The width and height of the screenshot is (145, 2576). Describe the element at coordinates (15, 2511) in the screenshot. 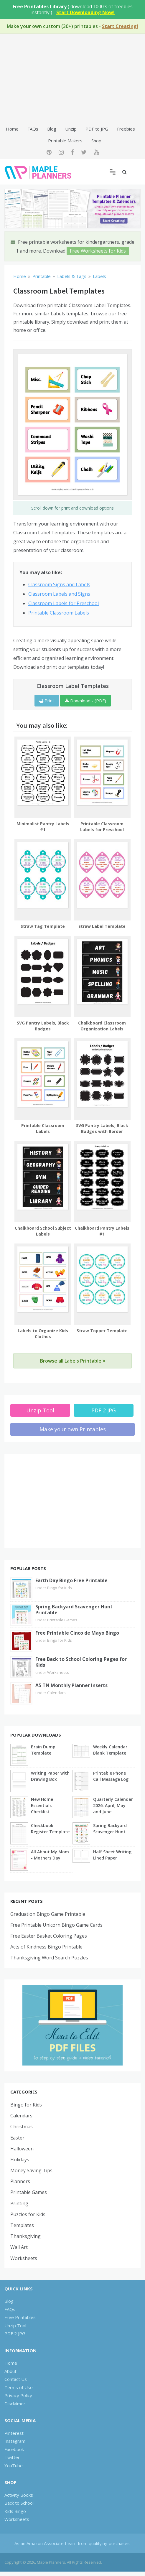

I see `Kids Bingo` at that location.